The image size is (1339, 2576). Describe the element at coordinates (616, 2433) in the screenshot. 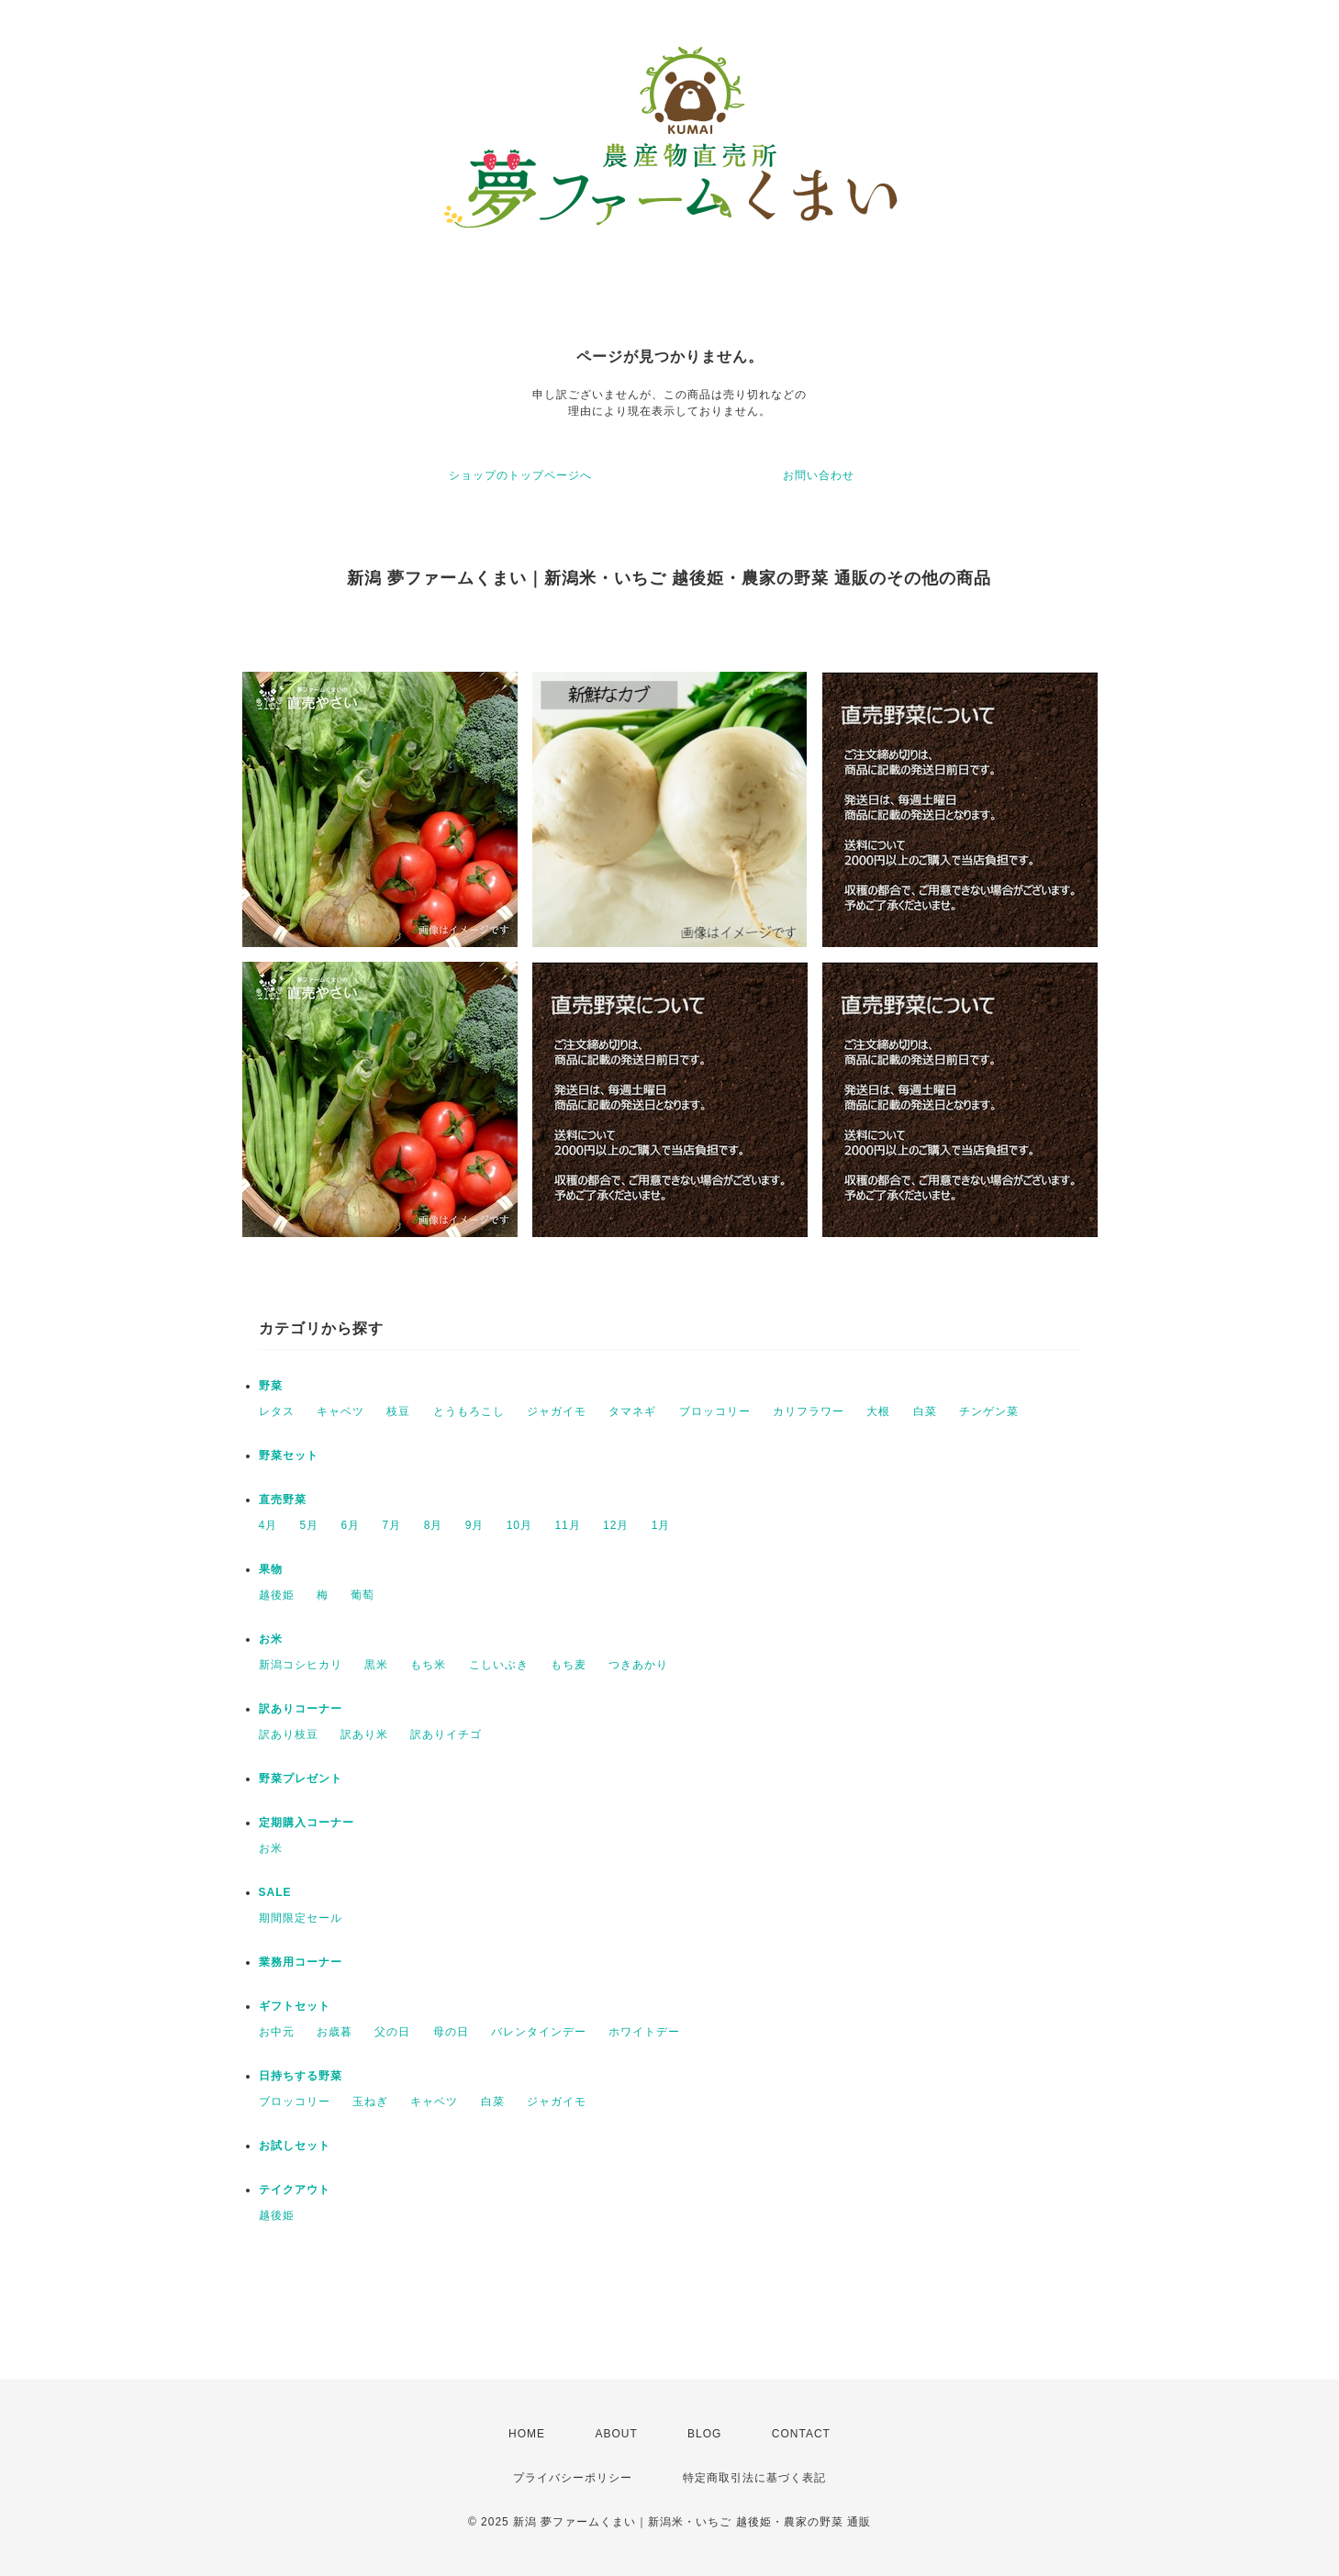

I see `ABOUT` at that location.